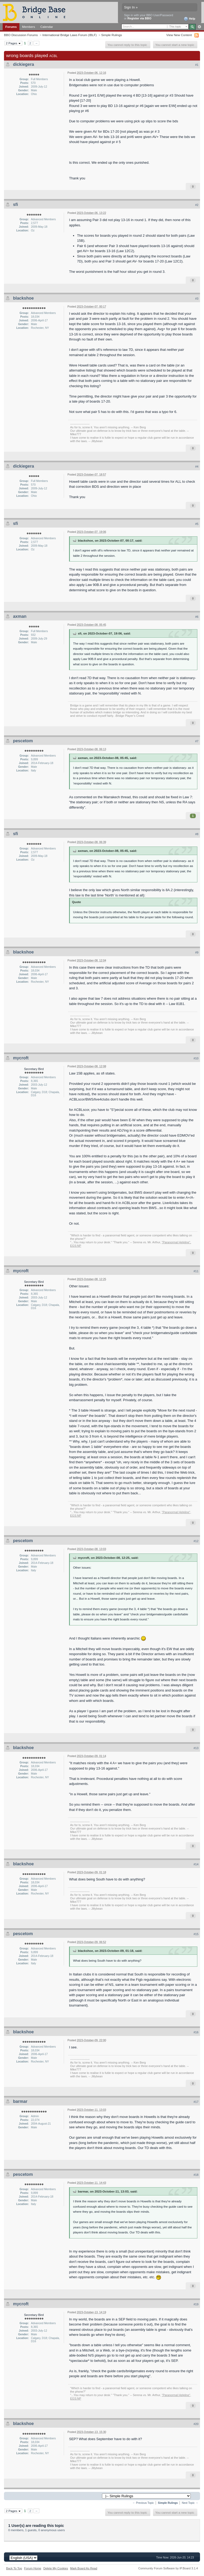 The image size is (204, 2576). I want to click on mycroft, so click(21, 1058).